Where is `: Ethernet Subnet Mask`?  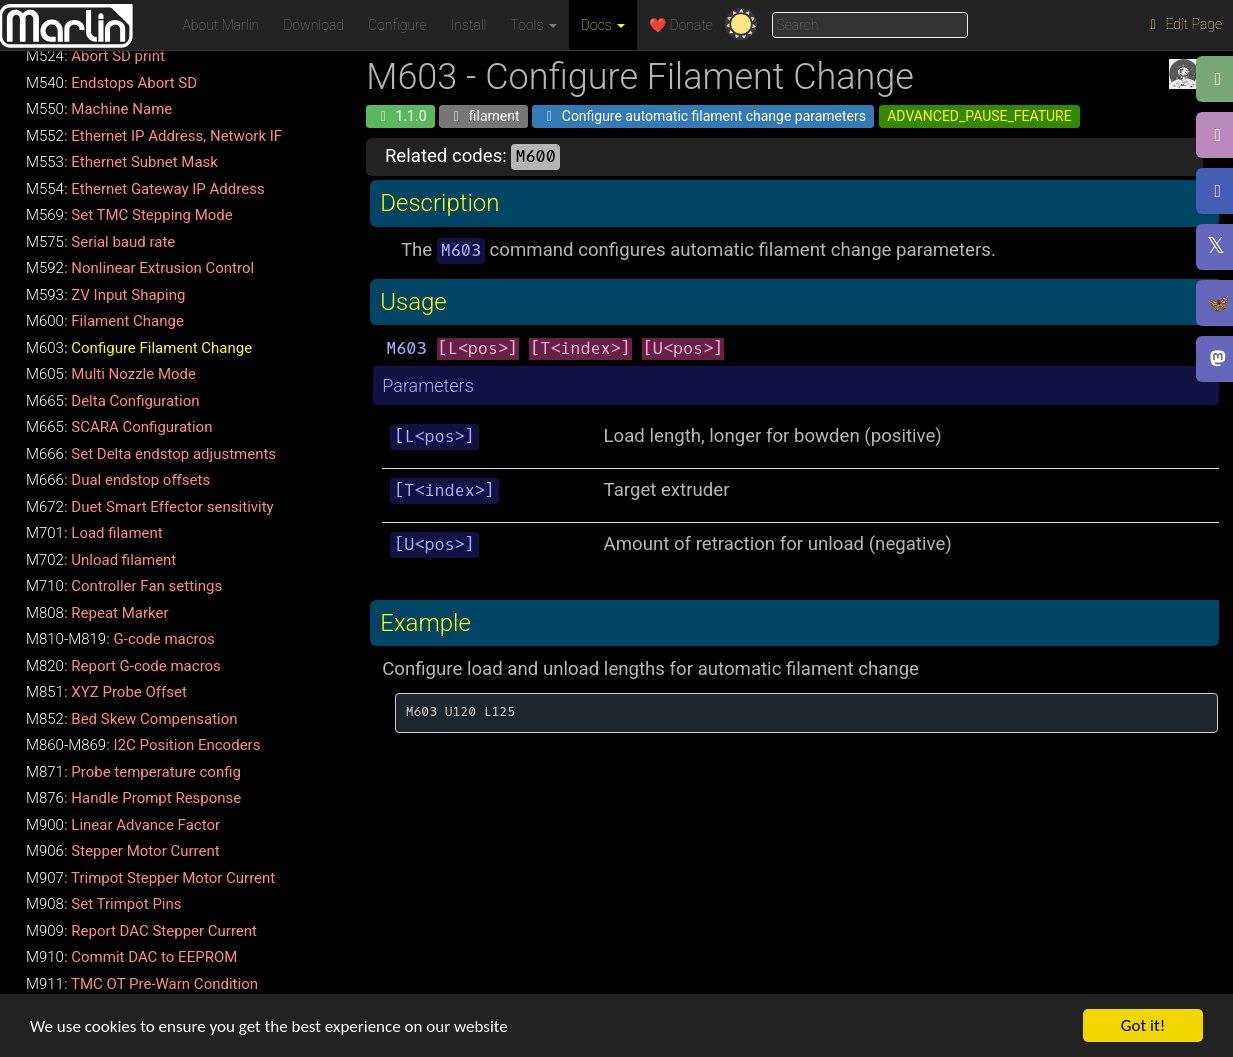 : Ethernet Subnet Mask is located at coordinates (122, 162).